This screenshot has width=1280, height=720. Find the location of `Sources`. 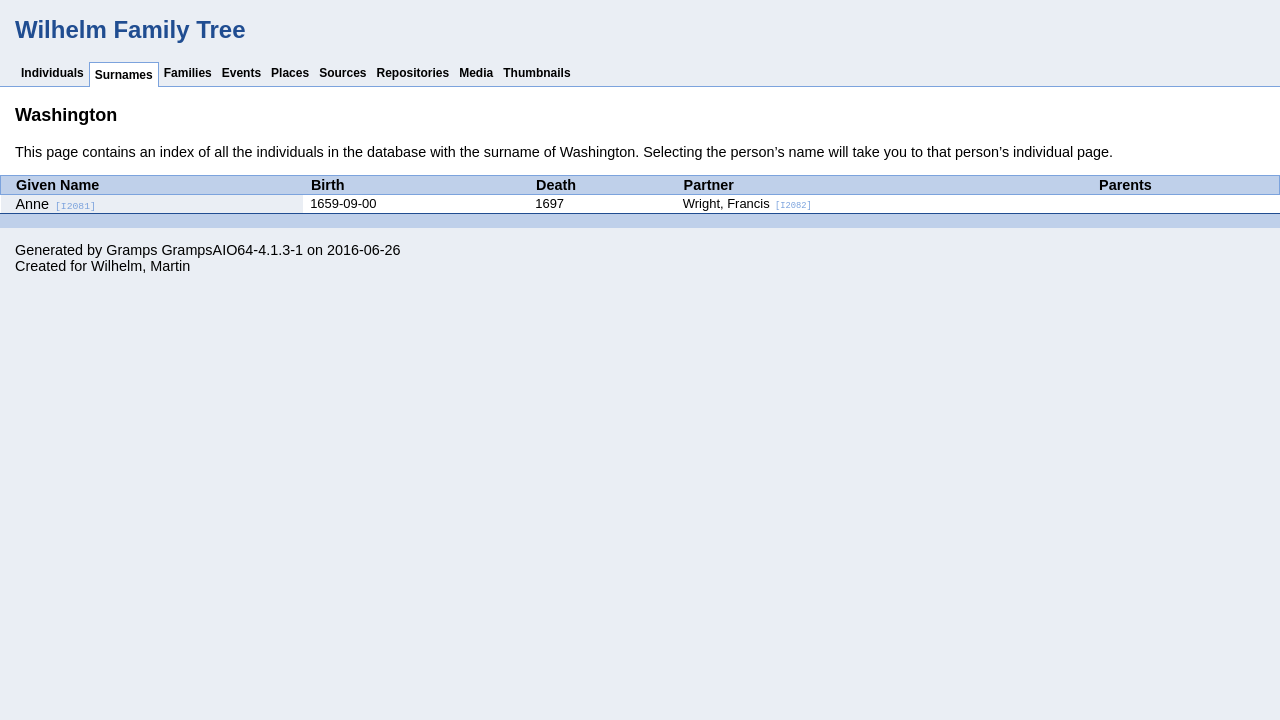

Sources is located at coordinates (342, 73).